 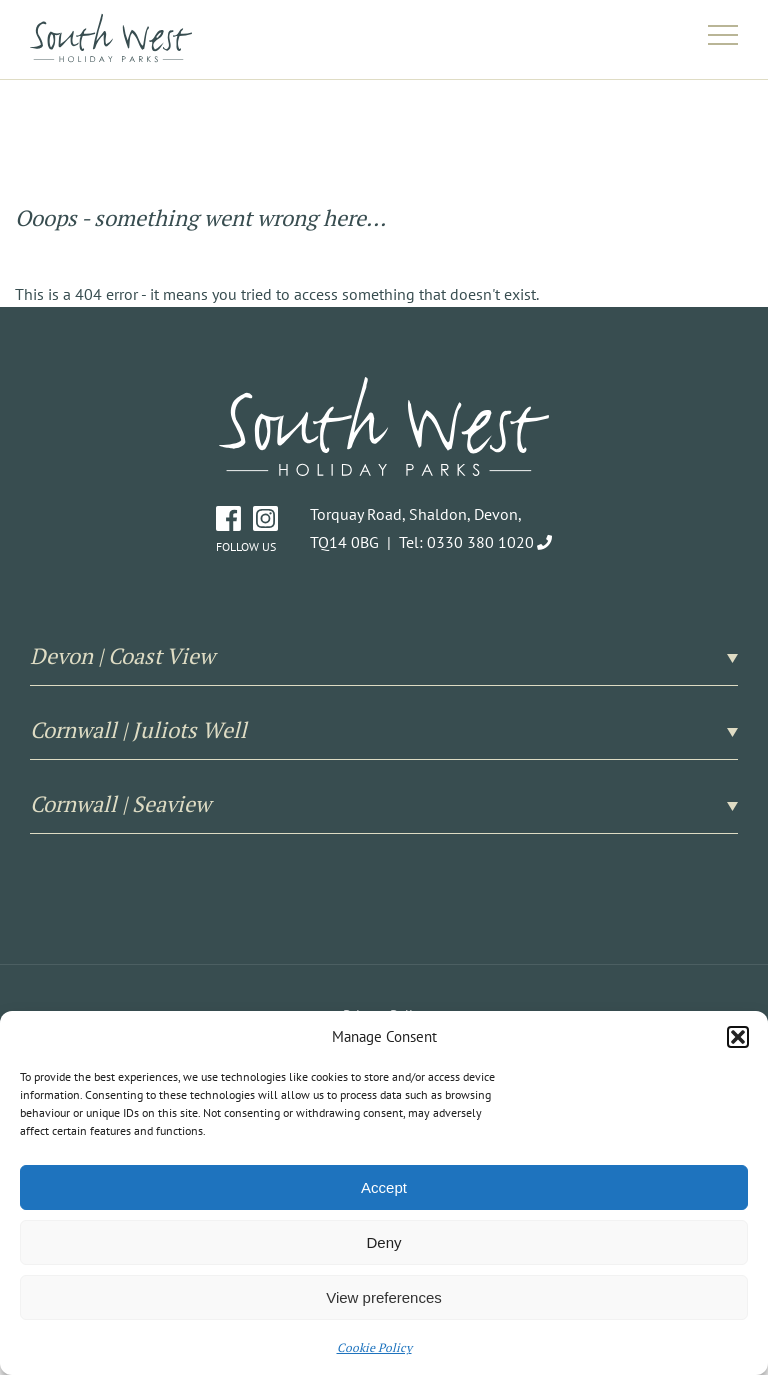 I want to click on Cornwall | Juliots Well, so click(x=384, y=730).